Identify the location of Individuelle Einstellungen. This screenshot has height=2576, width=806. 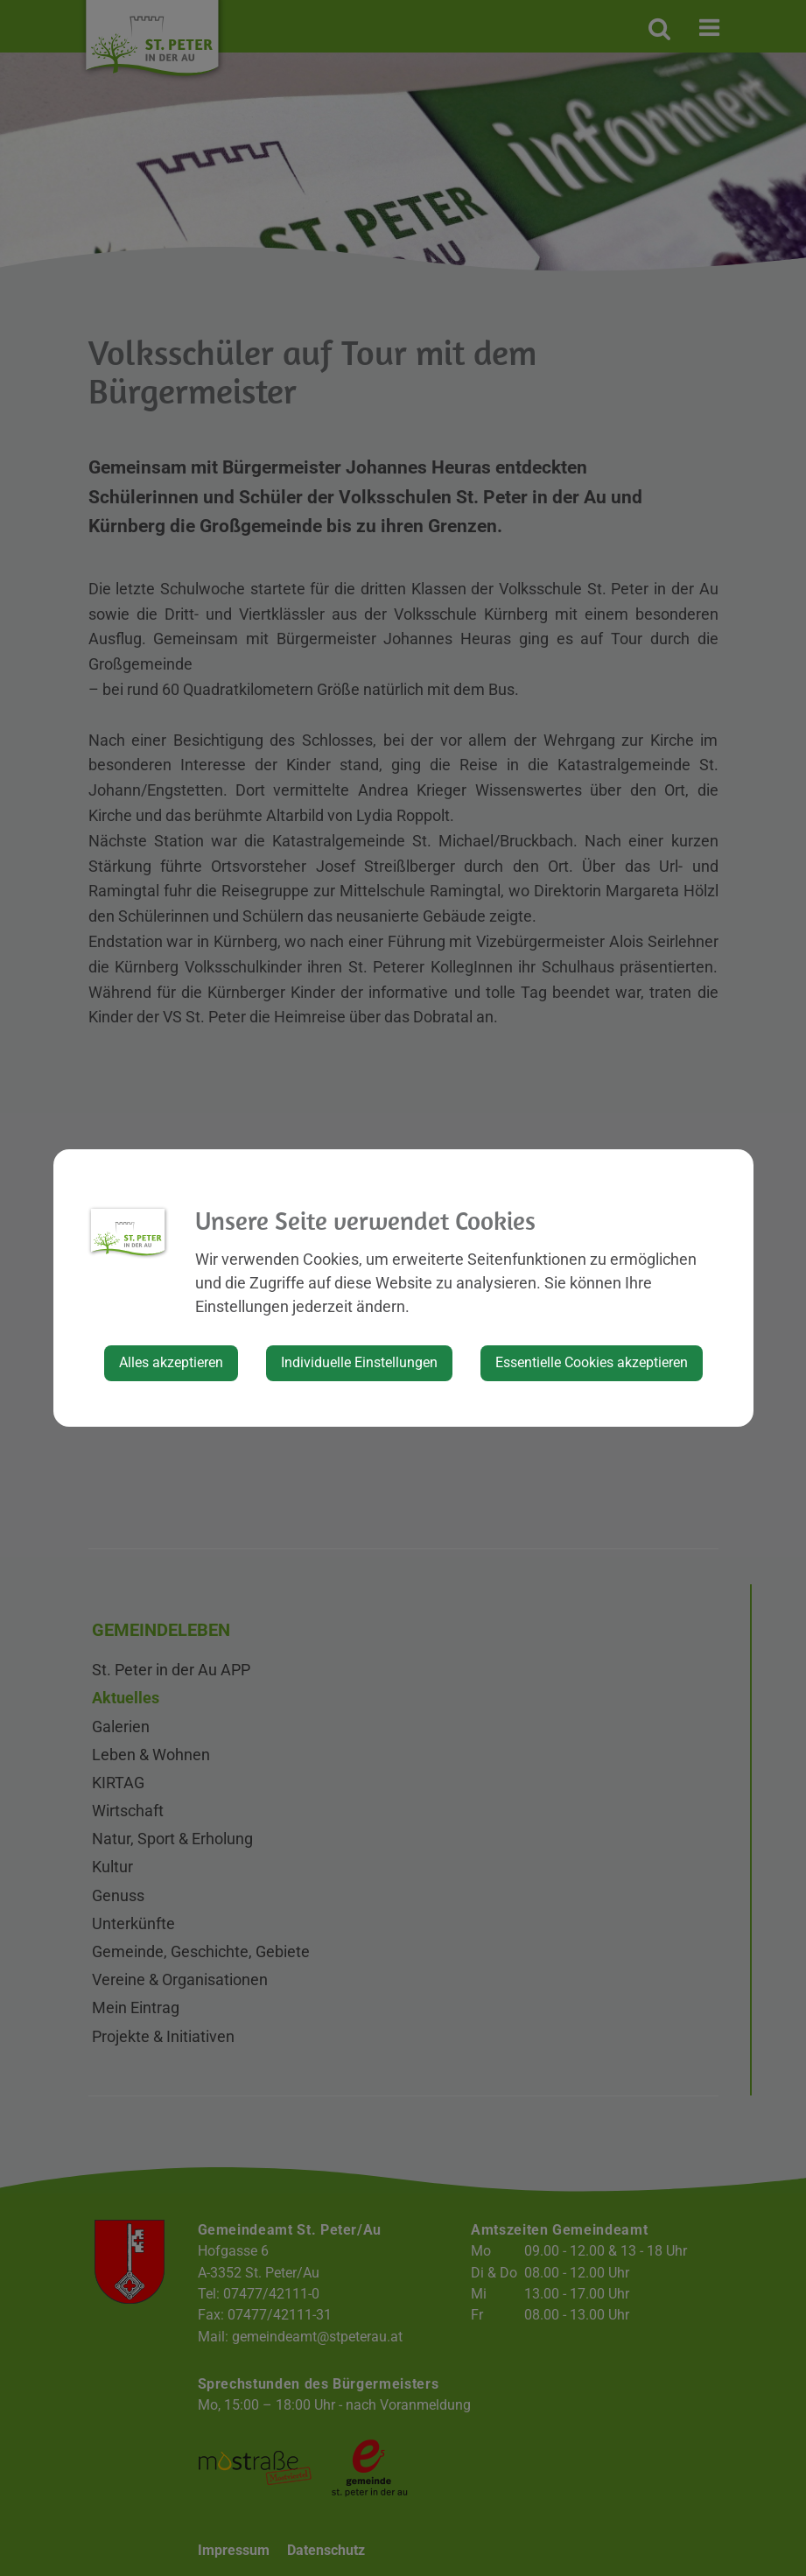
(359, 1362).